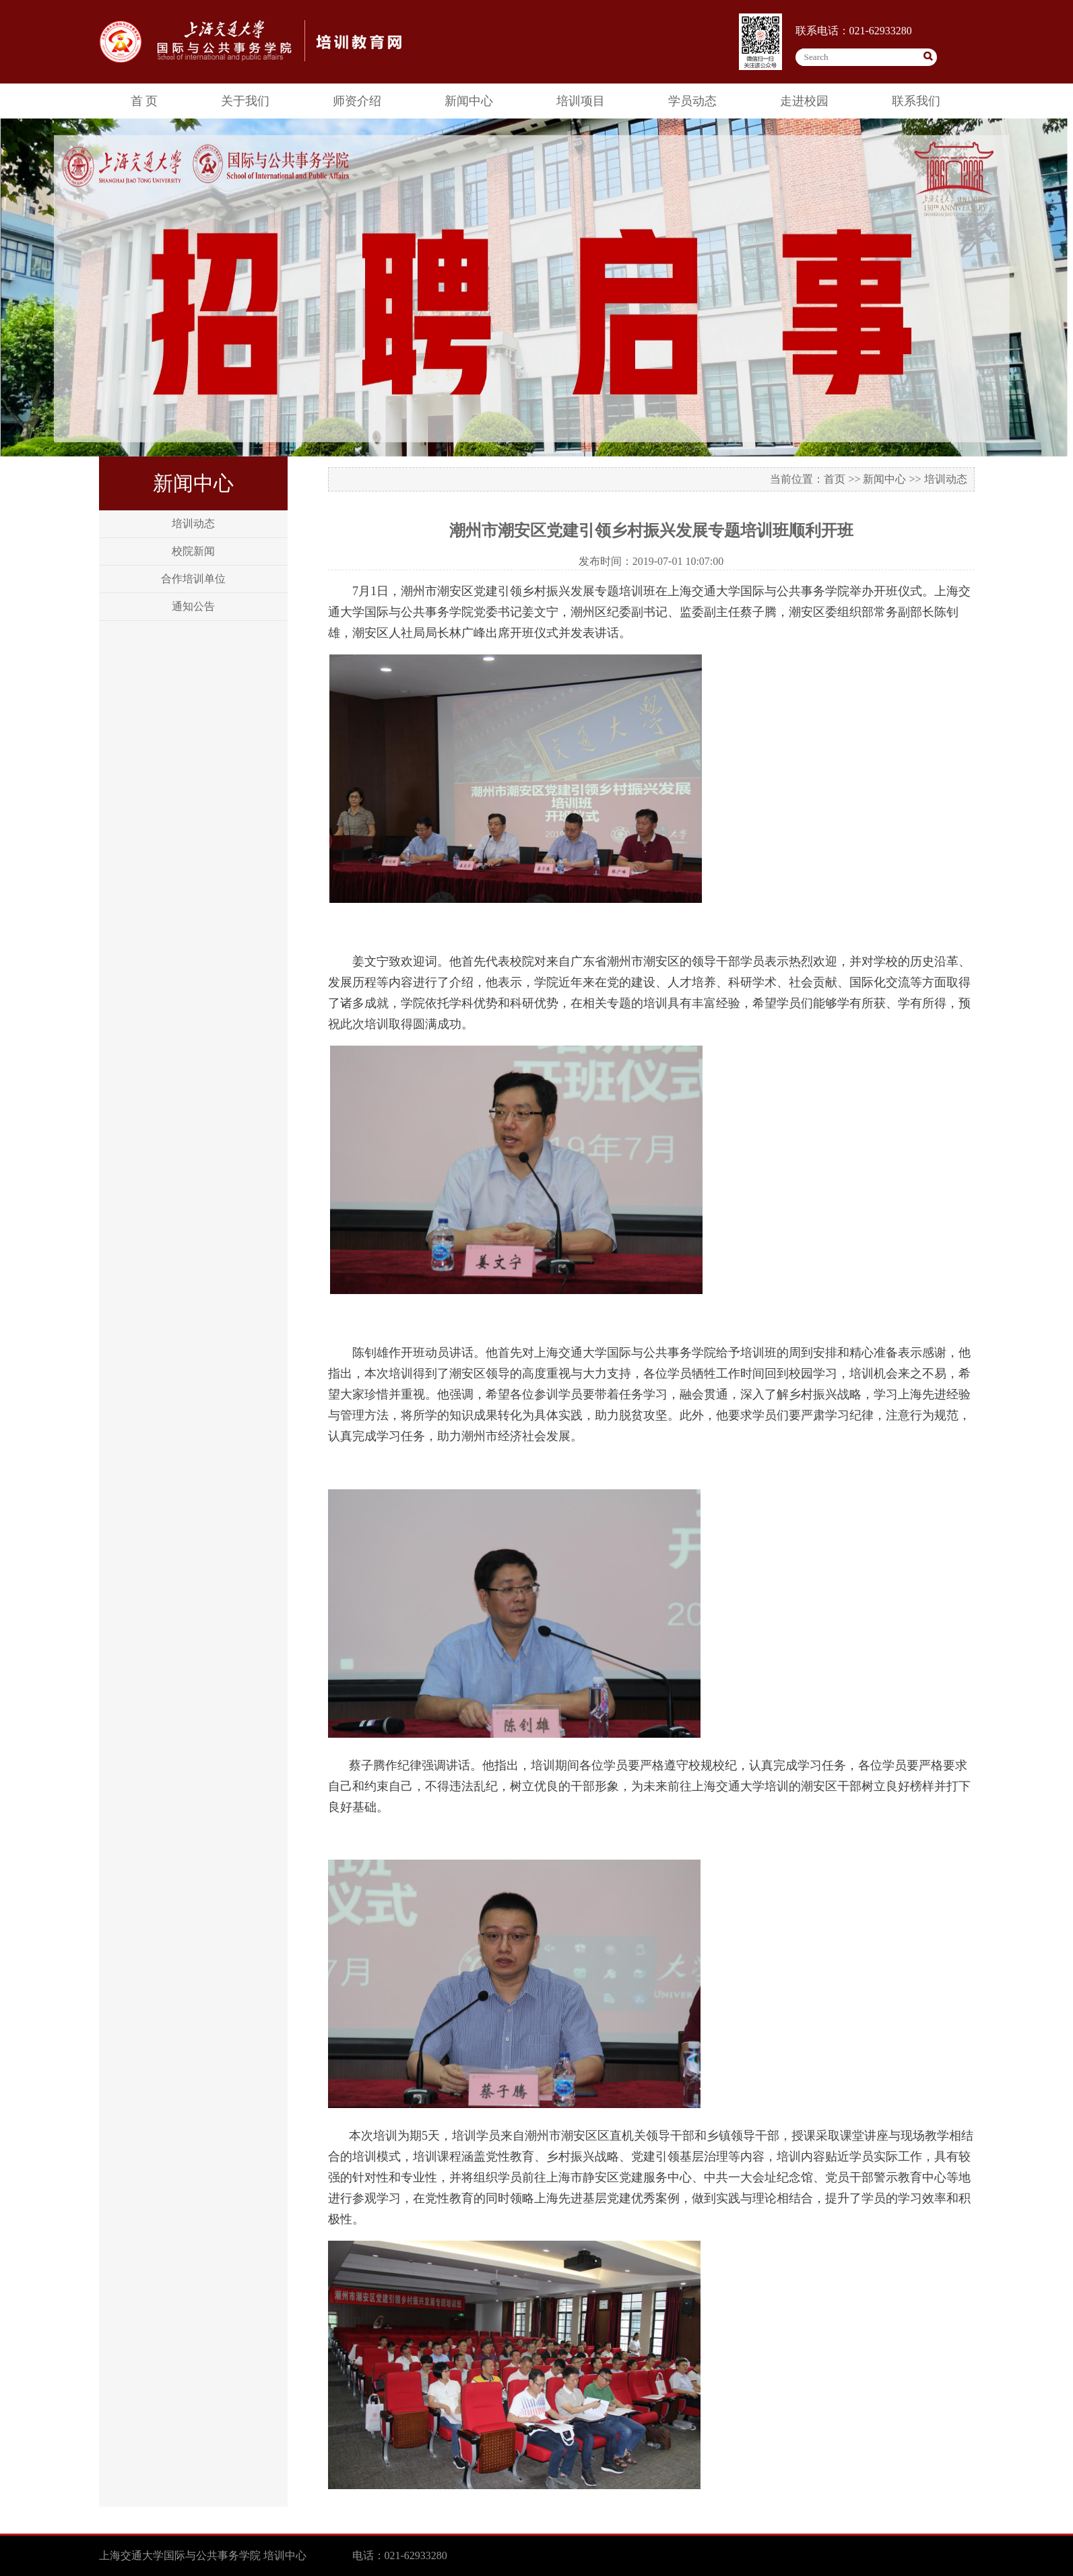 This screenshot has width=1073, height=2576. I want to click on 师资介绍, so click(357, 101).